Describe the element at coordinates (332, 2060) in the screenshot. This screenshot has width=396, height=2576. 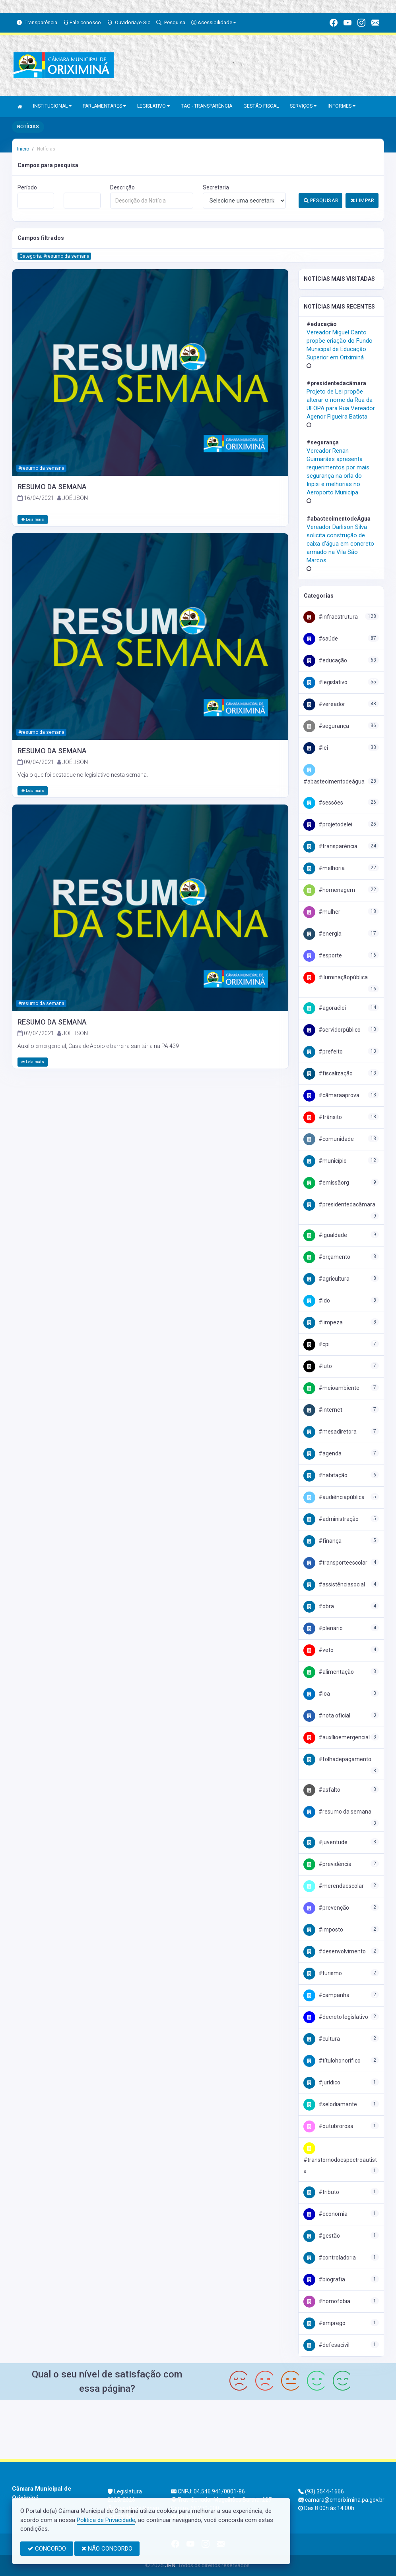
I see `#TítuloHonorífico` at that location.